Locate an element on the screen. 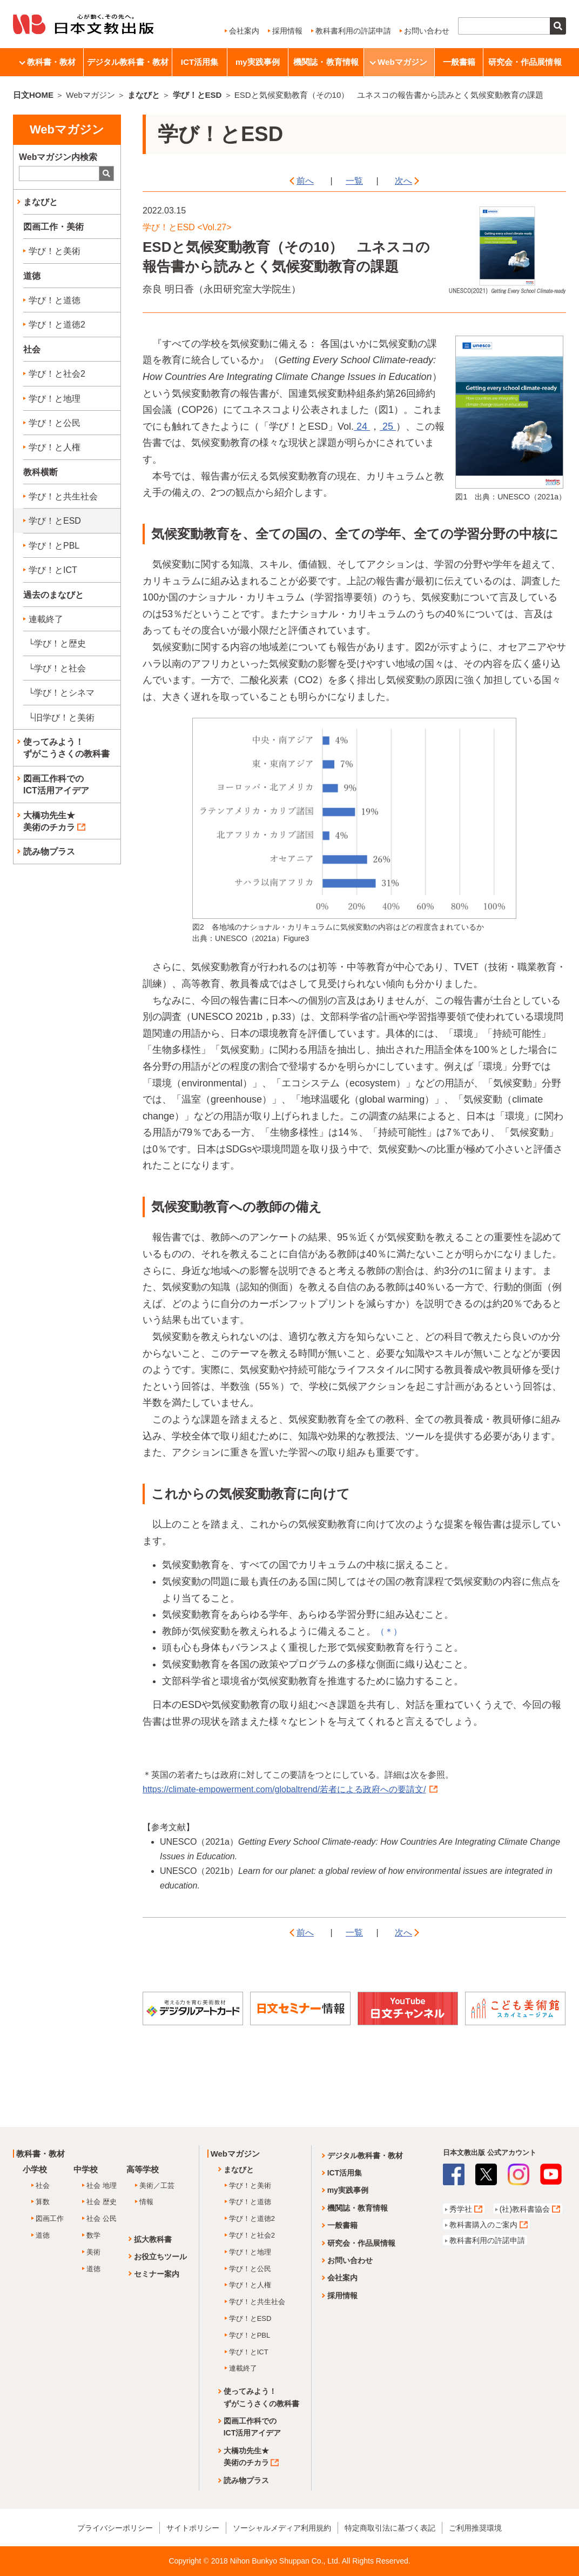 The height and width of the screenshot is (2576, 579). サイトポリシー is located at coordinates (192, 2528).